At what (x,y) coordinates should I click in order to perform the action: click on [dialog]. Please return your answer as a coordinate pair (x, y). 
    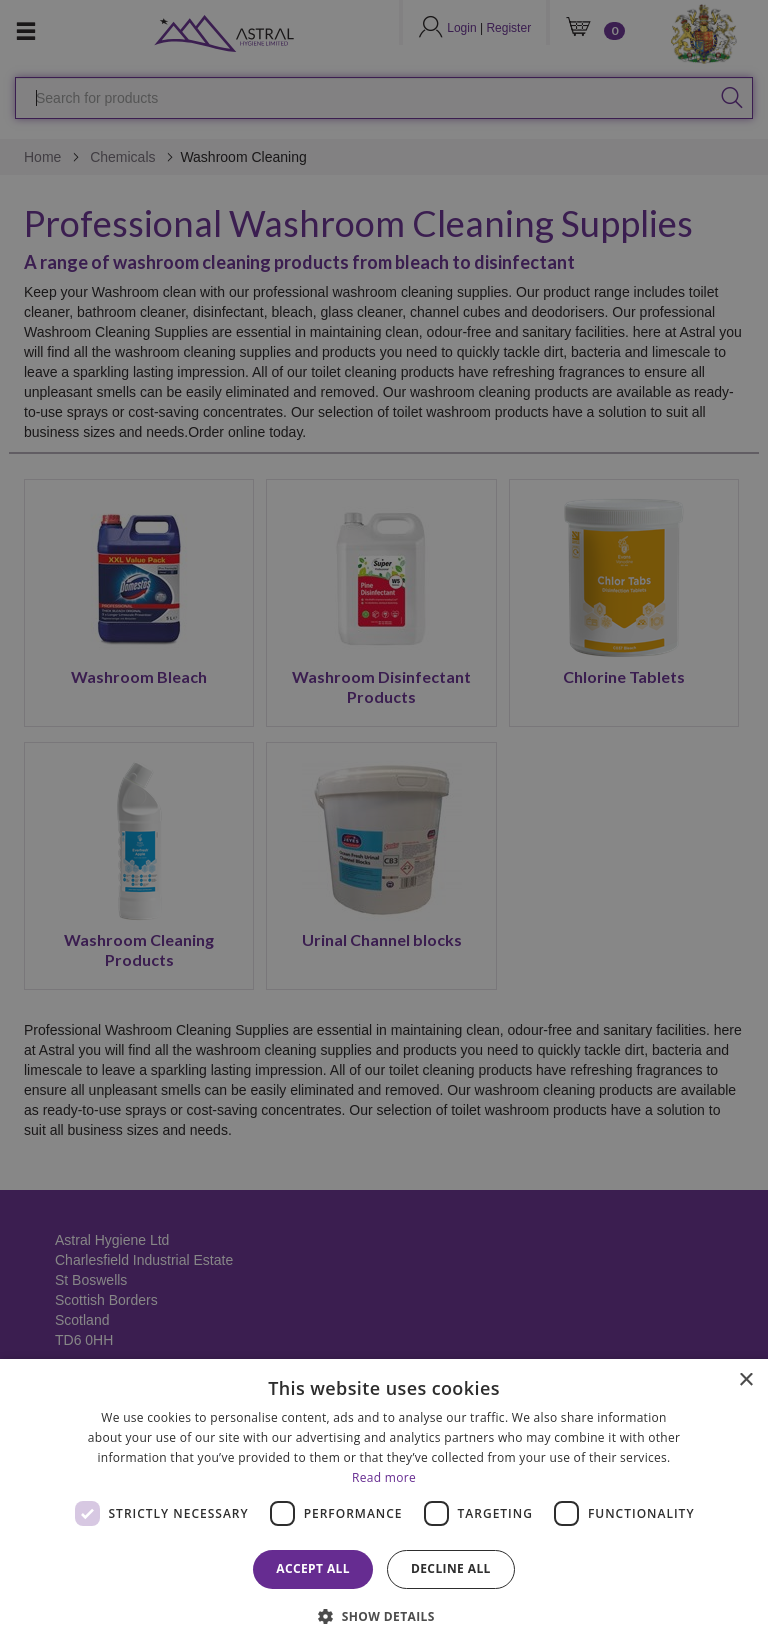
    Looking at the image, I should click on (384, 1505).